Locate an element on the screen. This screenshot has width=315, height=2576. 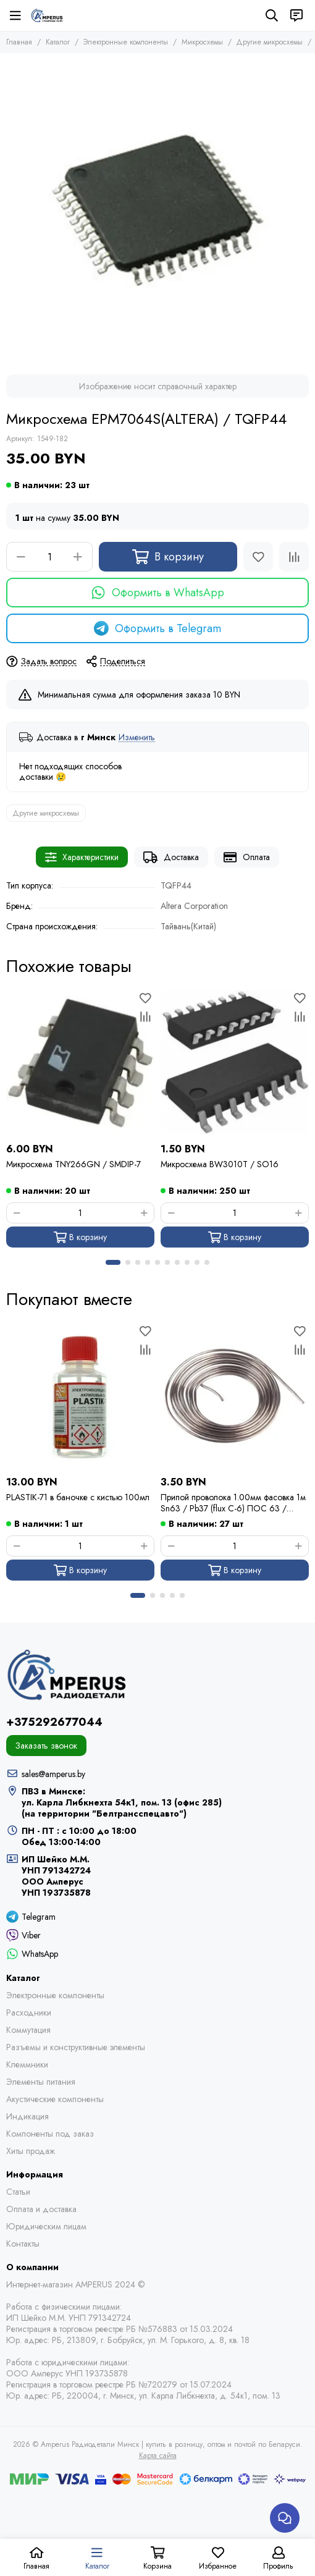
Юридическим лицам is located at coordinates (46, 2226).